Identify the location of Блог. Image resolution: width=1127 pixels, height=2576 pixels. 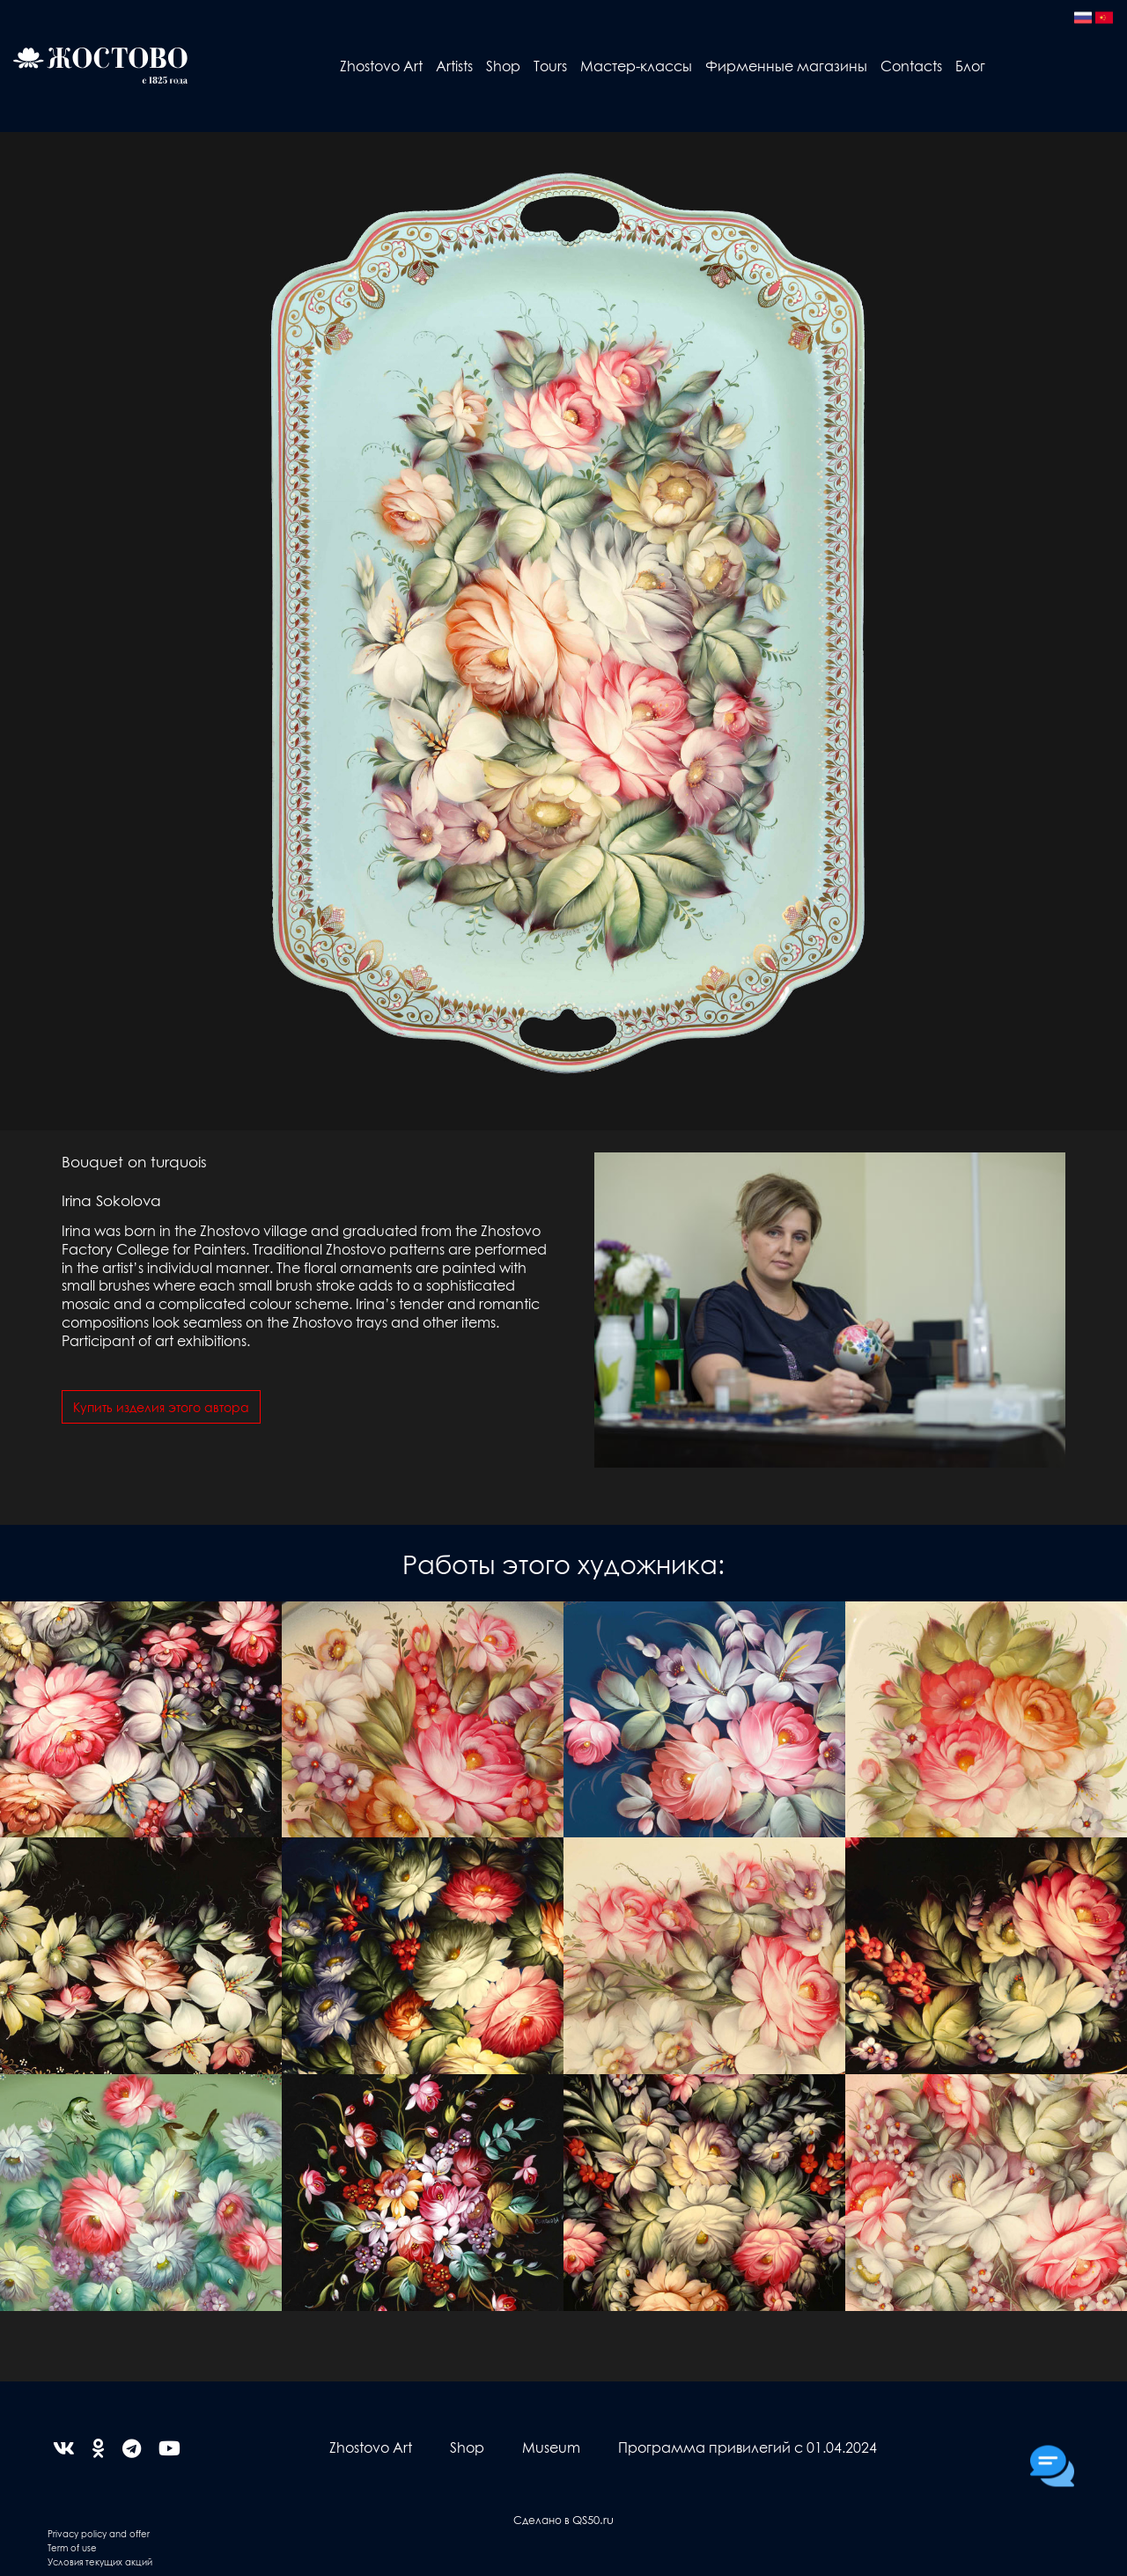
(970, 65).